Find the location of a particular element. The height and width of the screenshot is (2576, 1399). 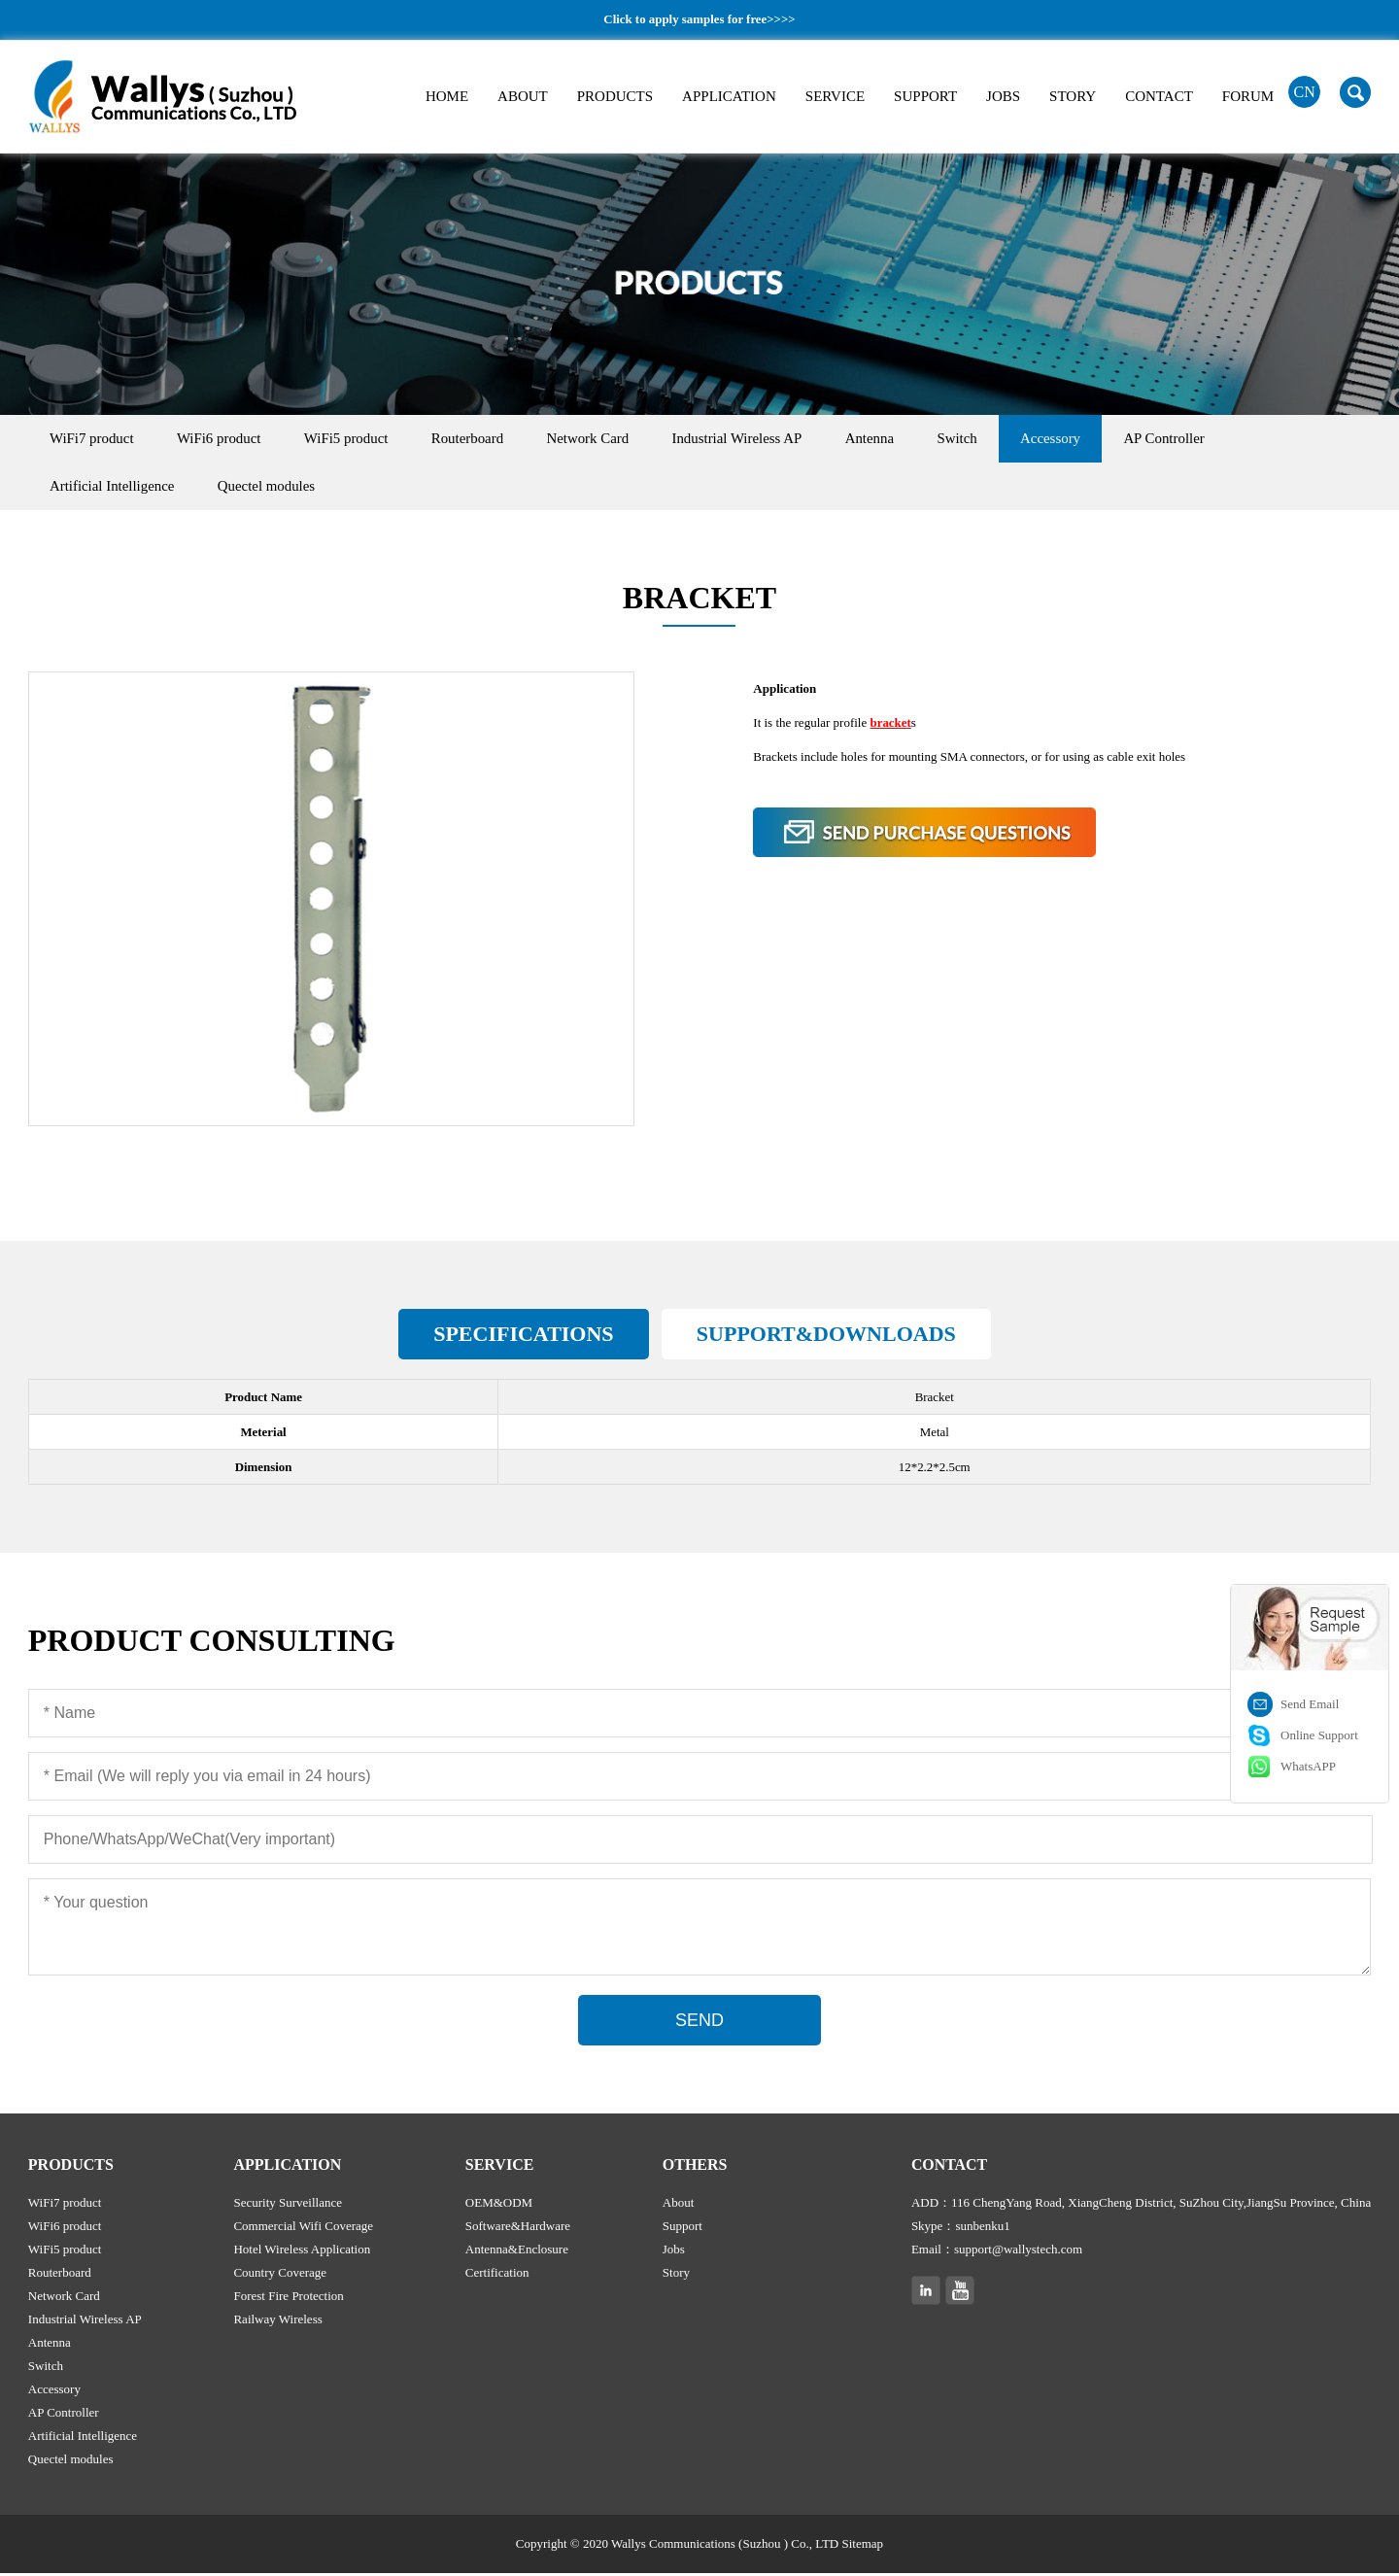

WiFi7 product is located at coordinates (94, 439).